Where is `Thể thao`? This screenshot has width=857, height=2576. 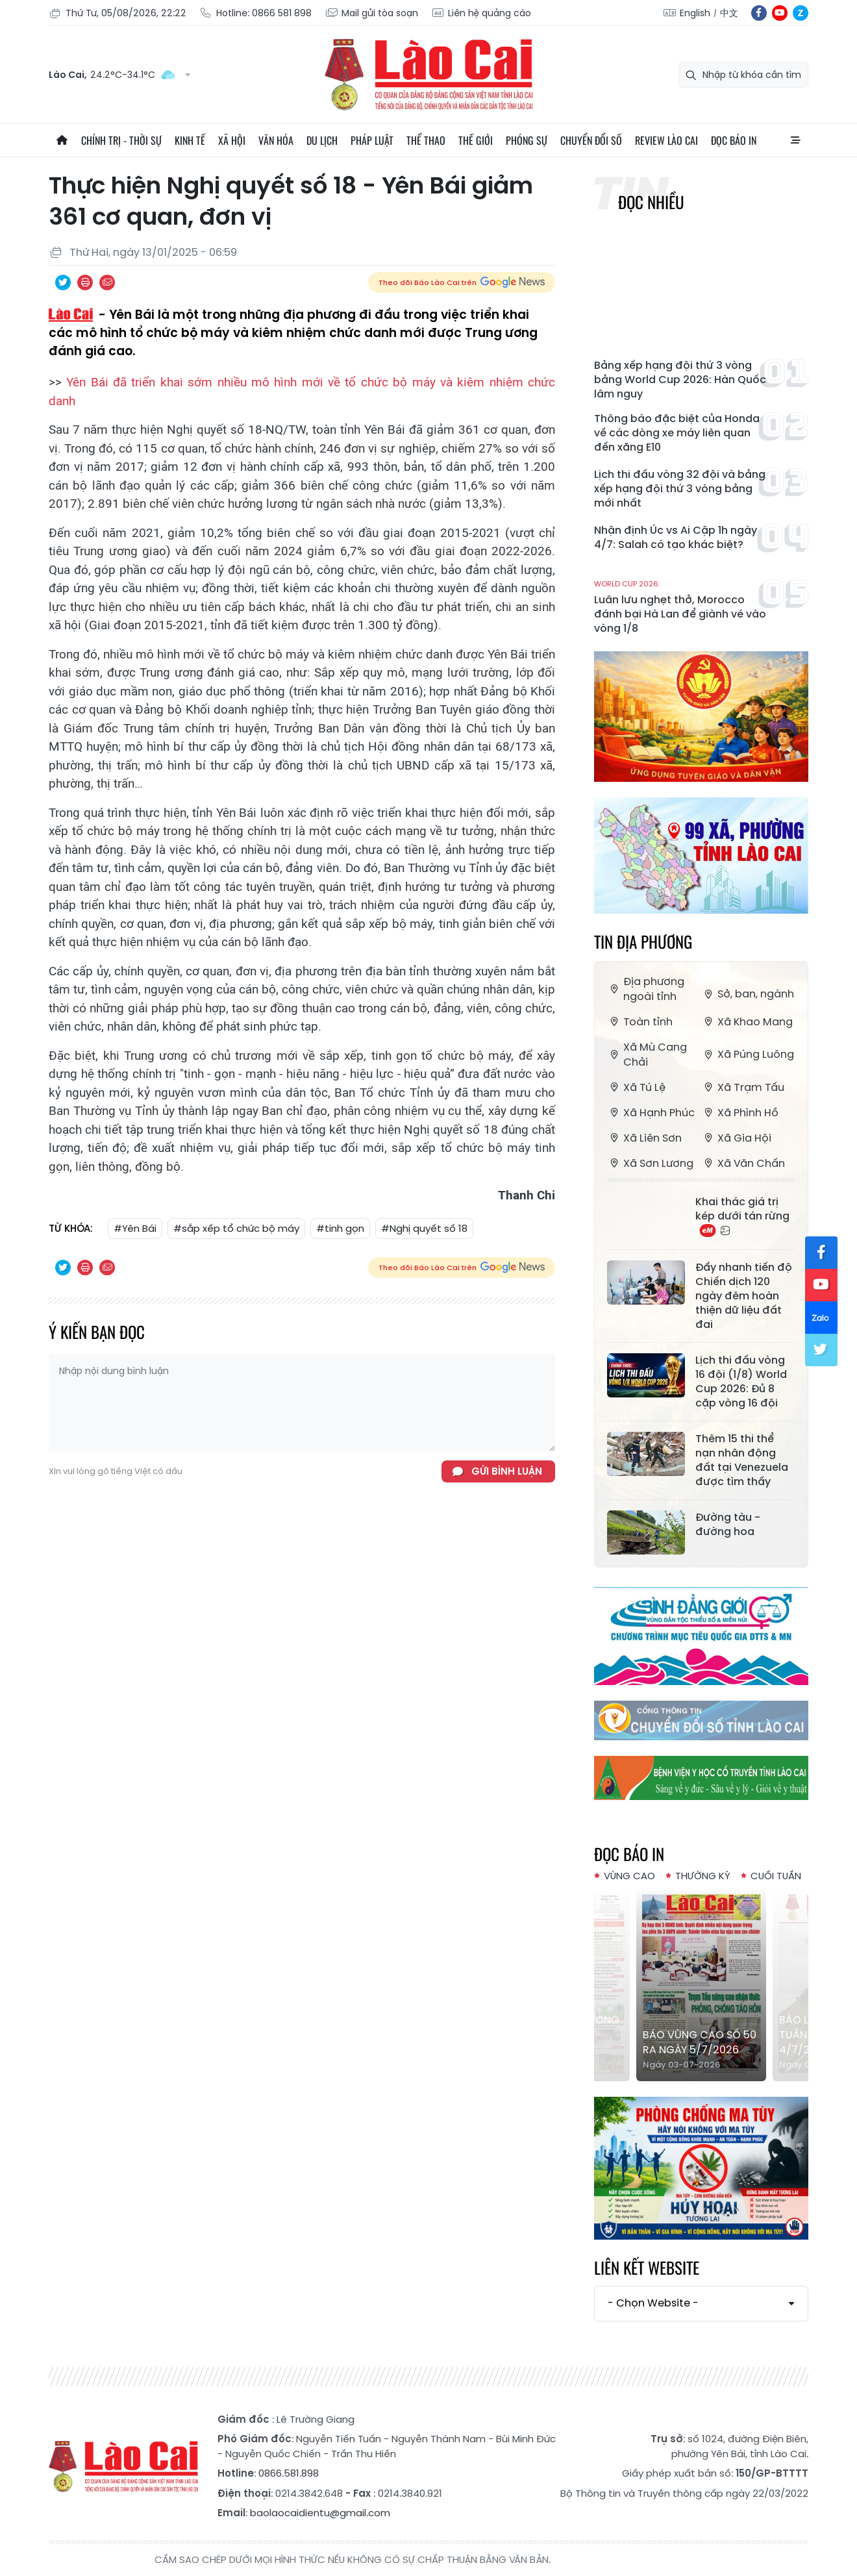 Thể thao is located at coordinates (425, 140).